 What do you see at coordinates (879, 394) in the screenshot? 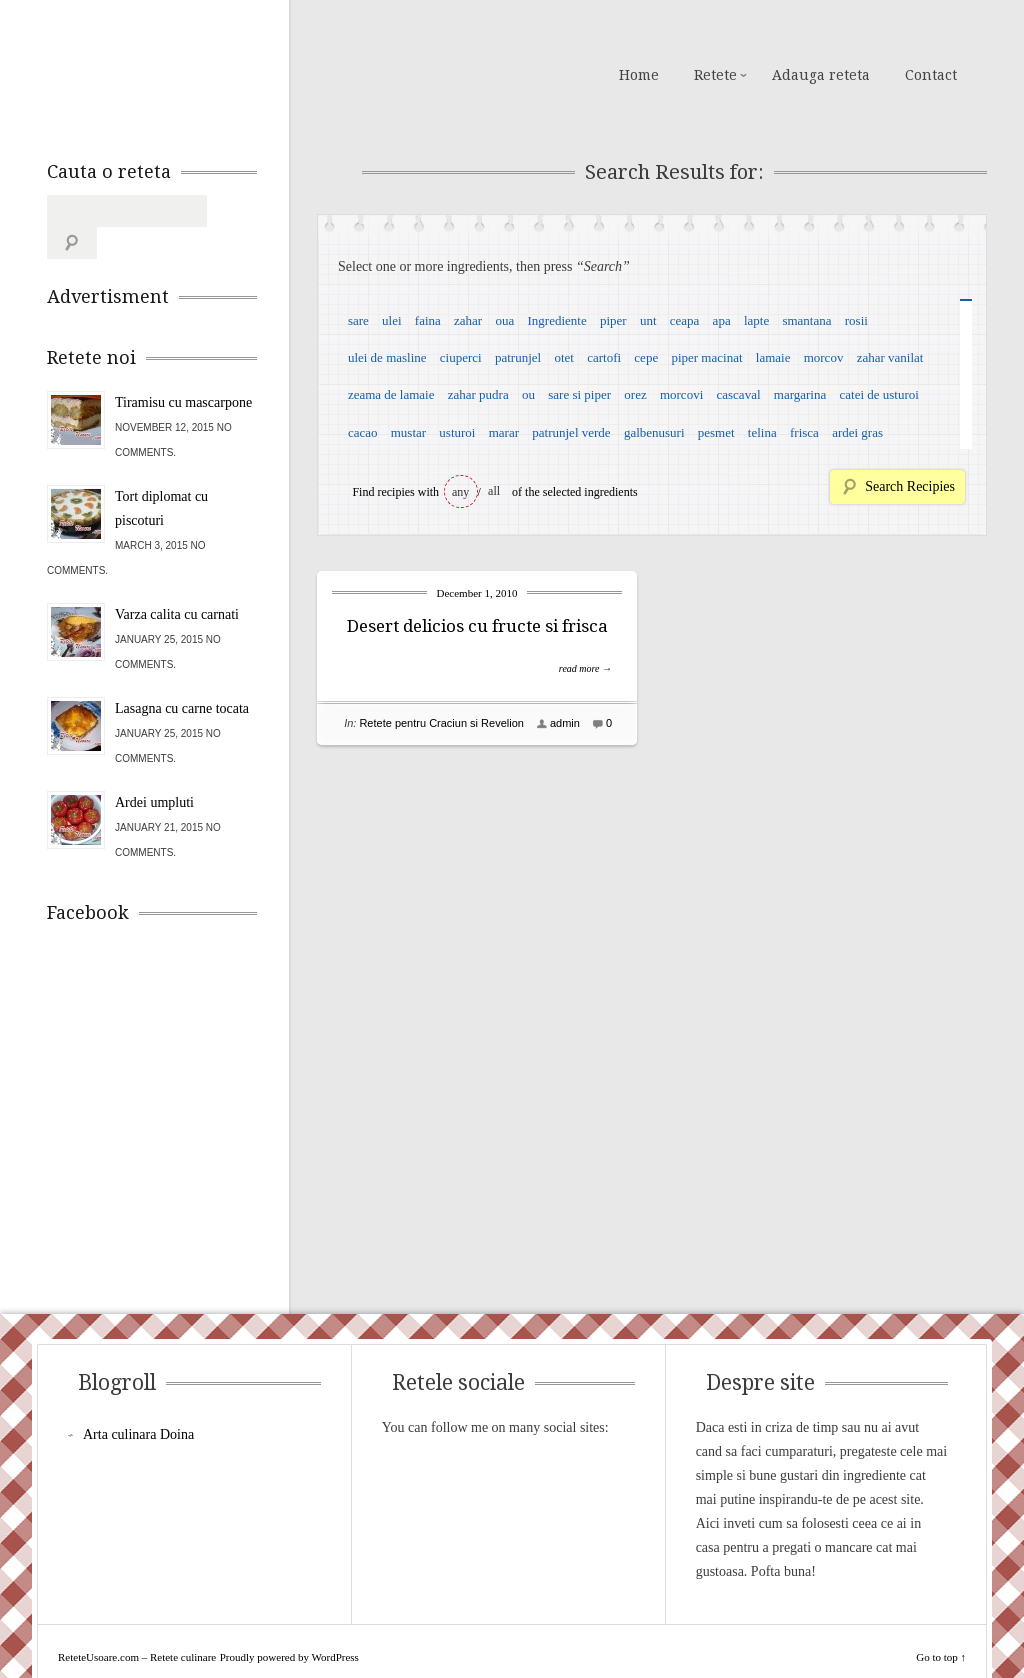
I see `catei de usturoi` at bounding box center [879, 394].